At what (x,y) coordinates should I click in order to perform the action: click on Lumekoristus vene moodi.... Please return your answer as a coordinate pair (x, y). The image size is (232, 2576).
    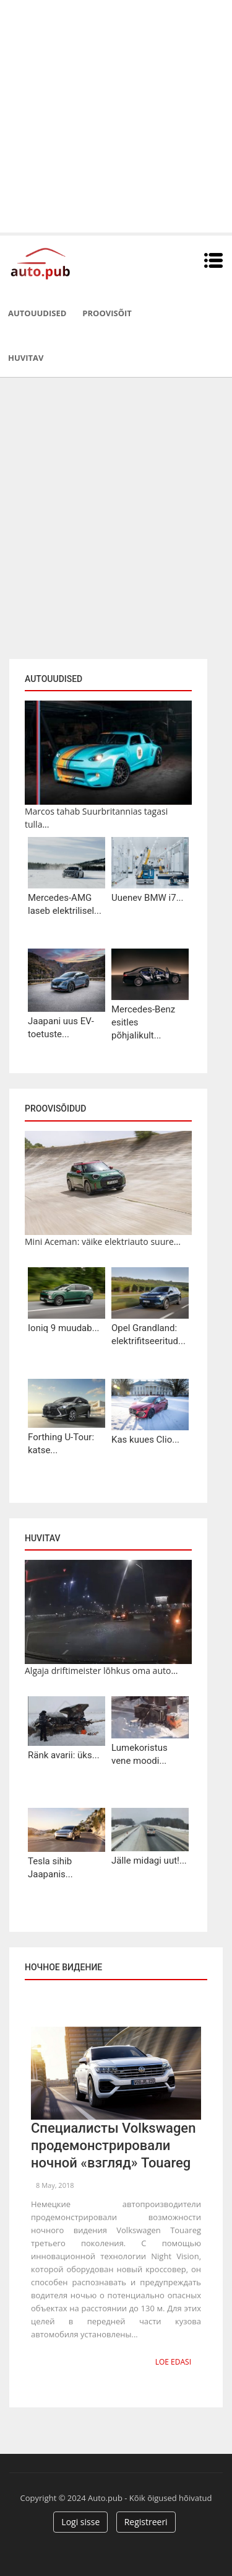
    Looking at the image, I should click on (139, 1754).